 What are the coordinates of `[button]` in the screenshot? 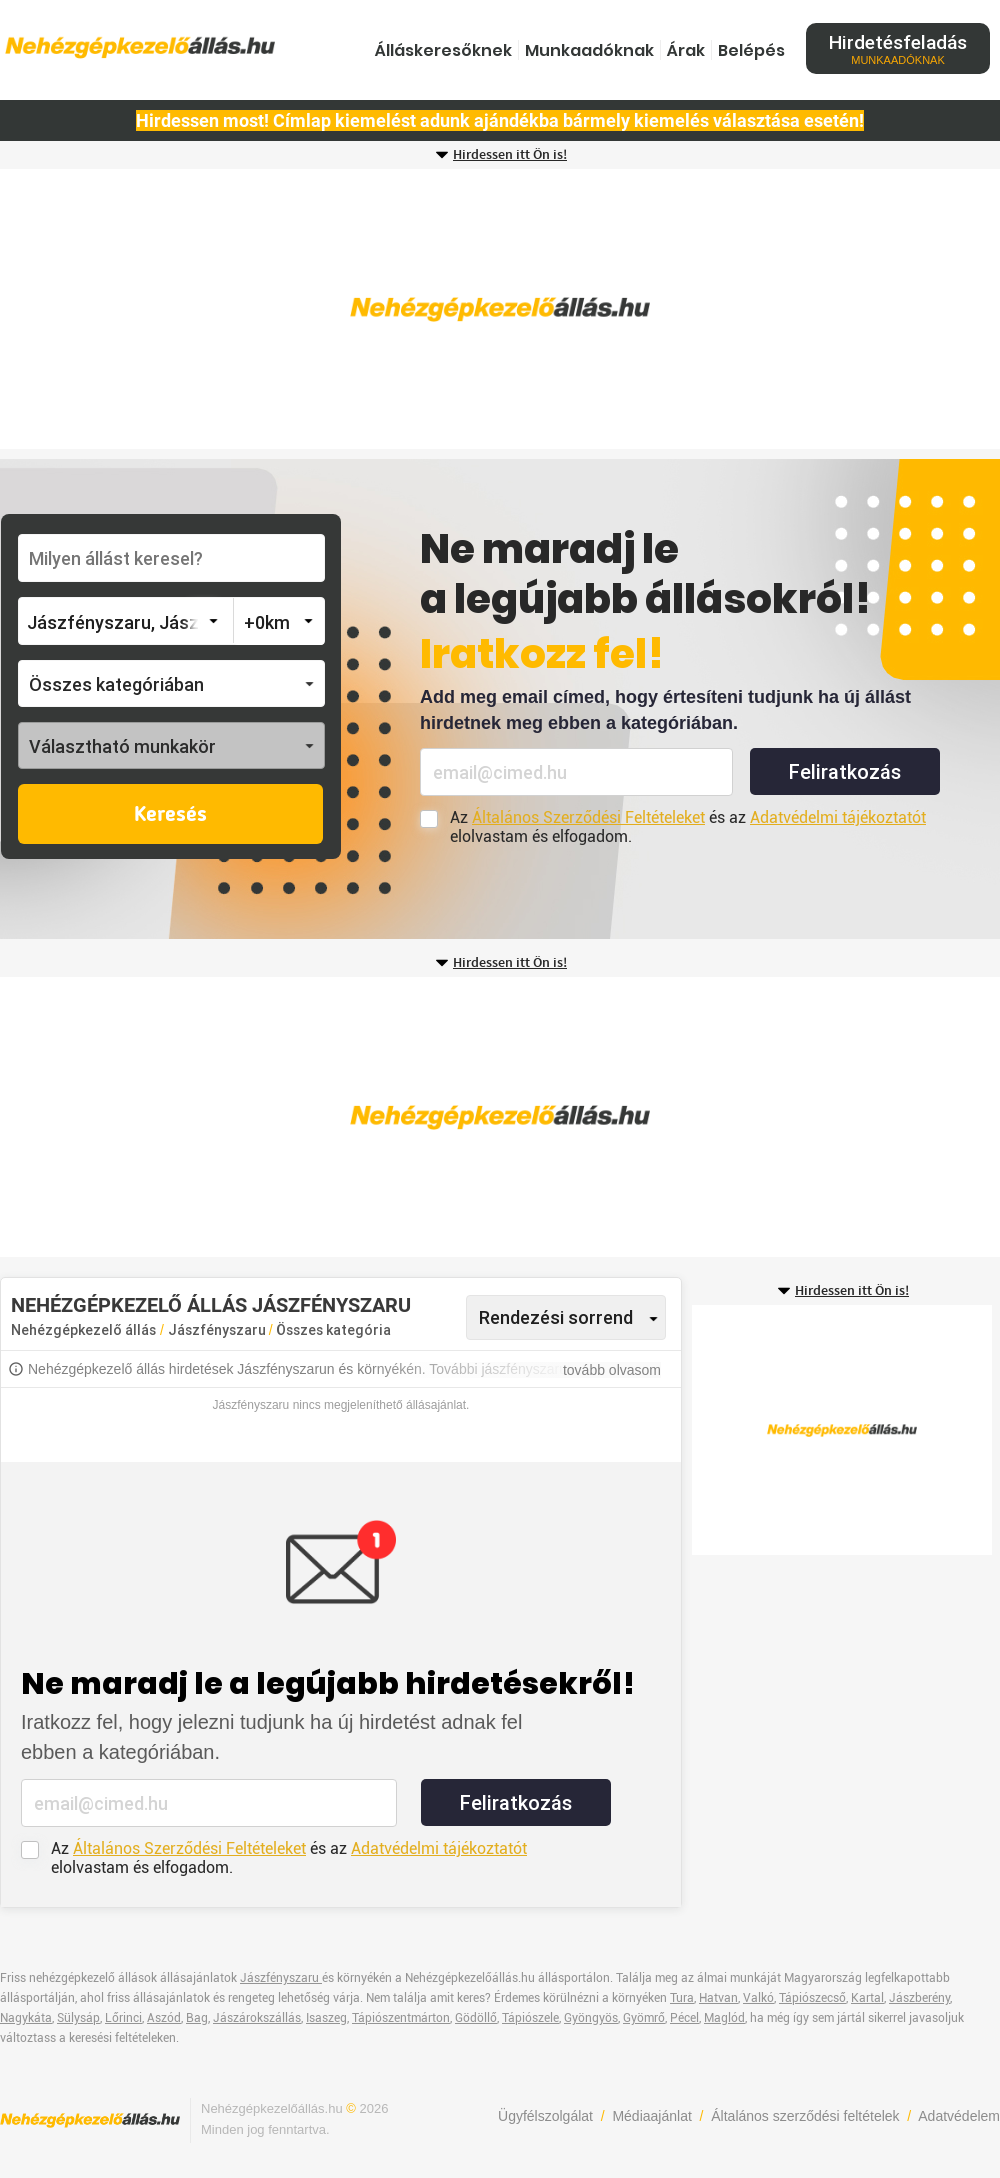 It's located at (171, 683).